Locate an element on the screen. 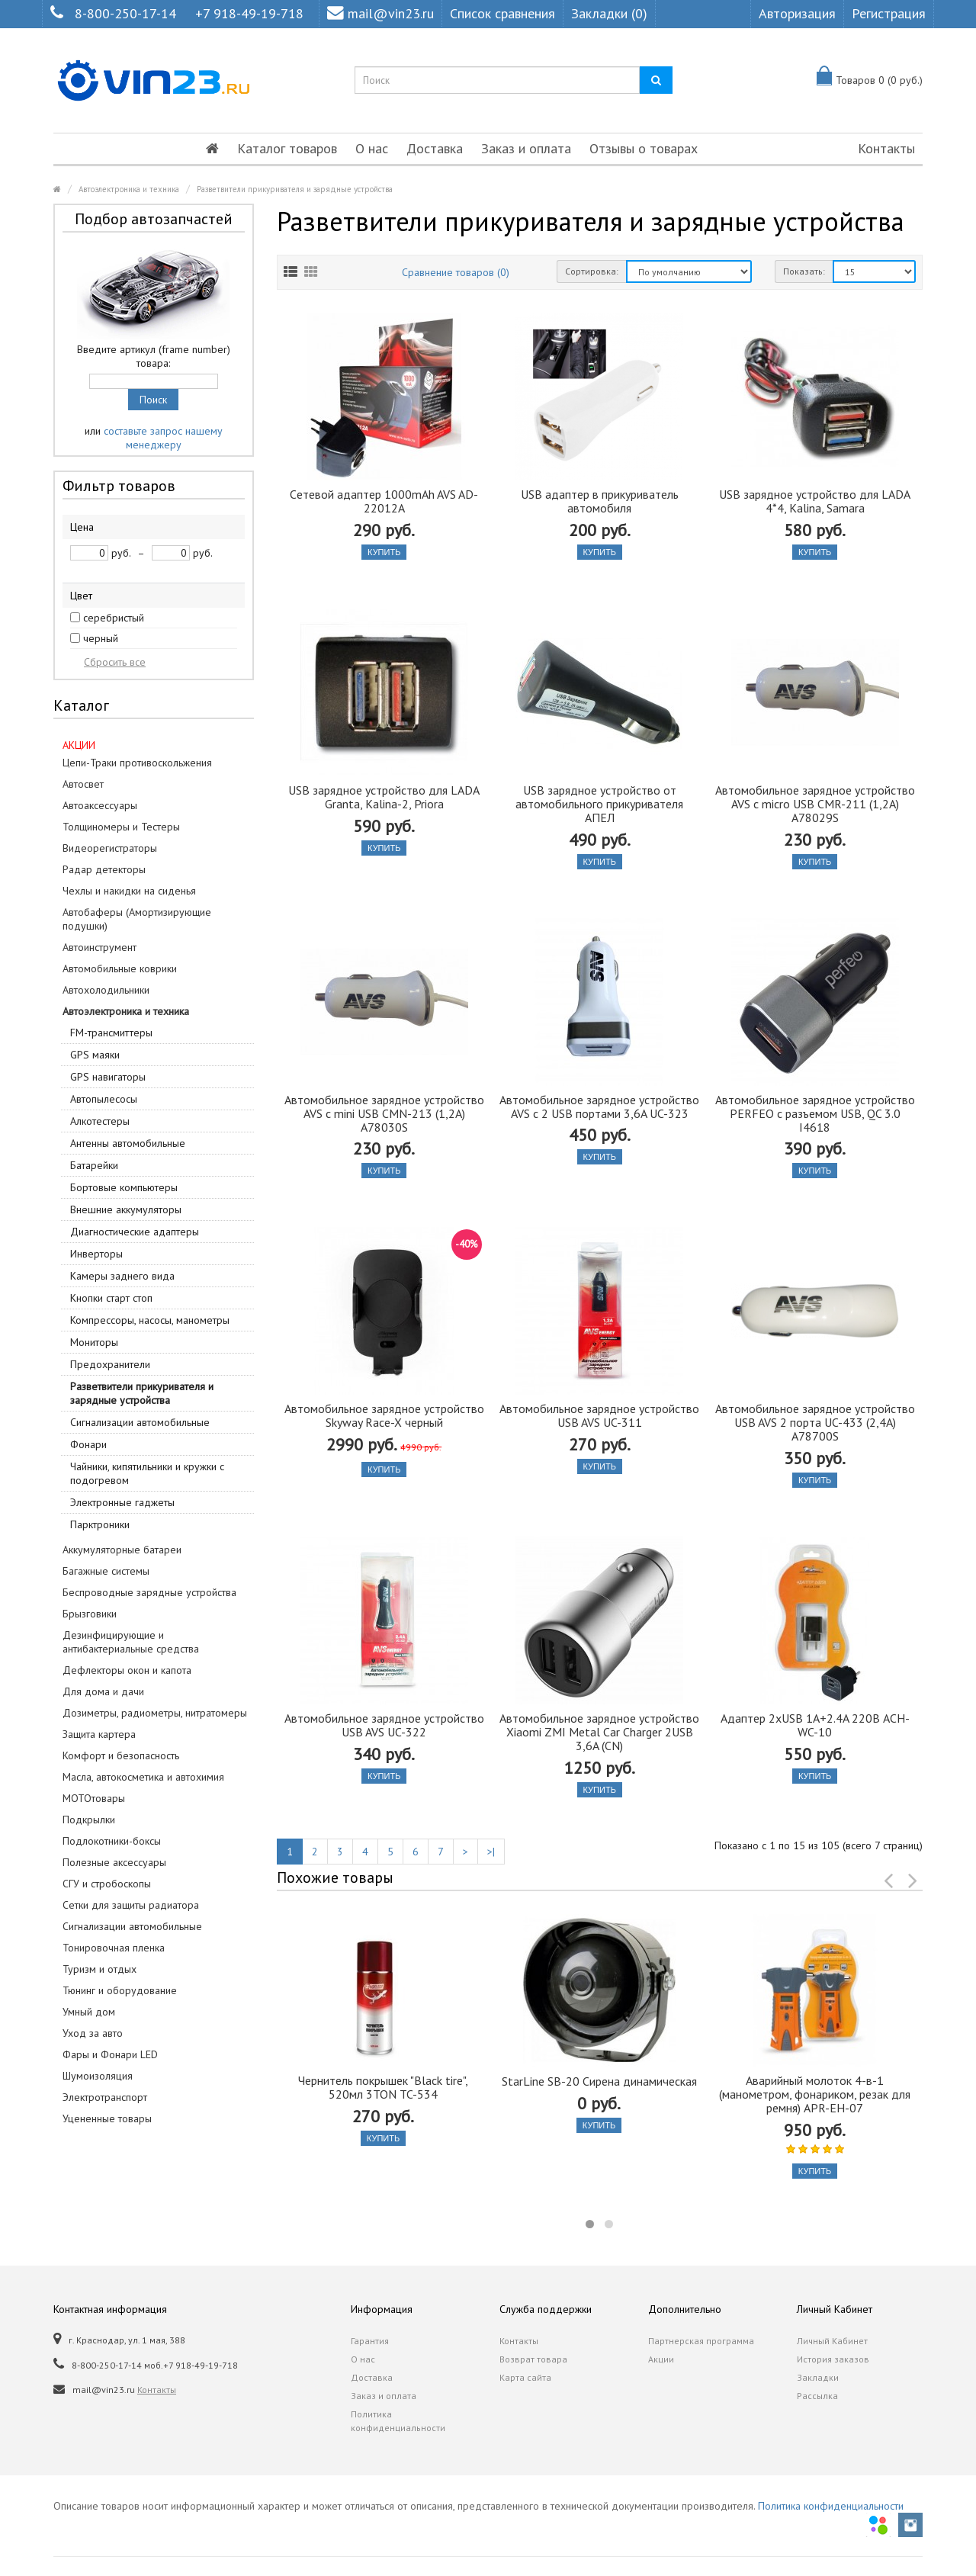 This screenshot has height=2576, width=976. USB адаптер в прикуриватель автомобиля is located at coordinates (600, 501).